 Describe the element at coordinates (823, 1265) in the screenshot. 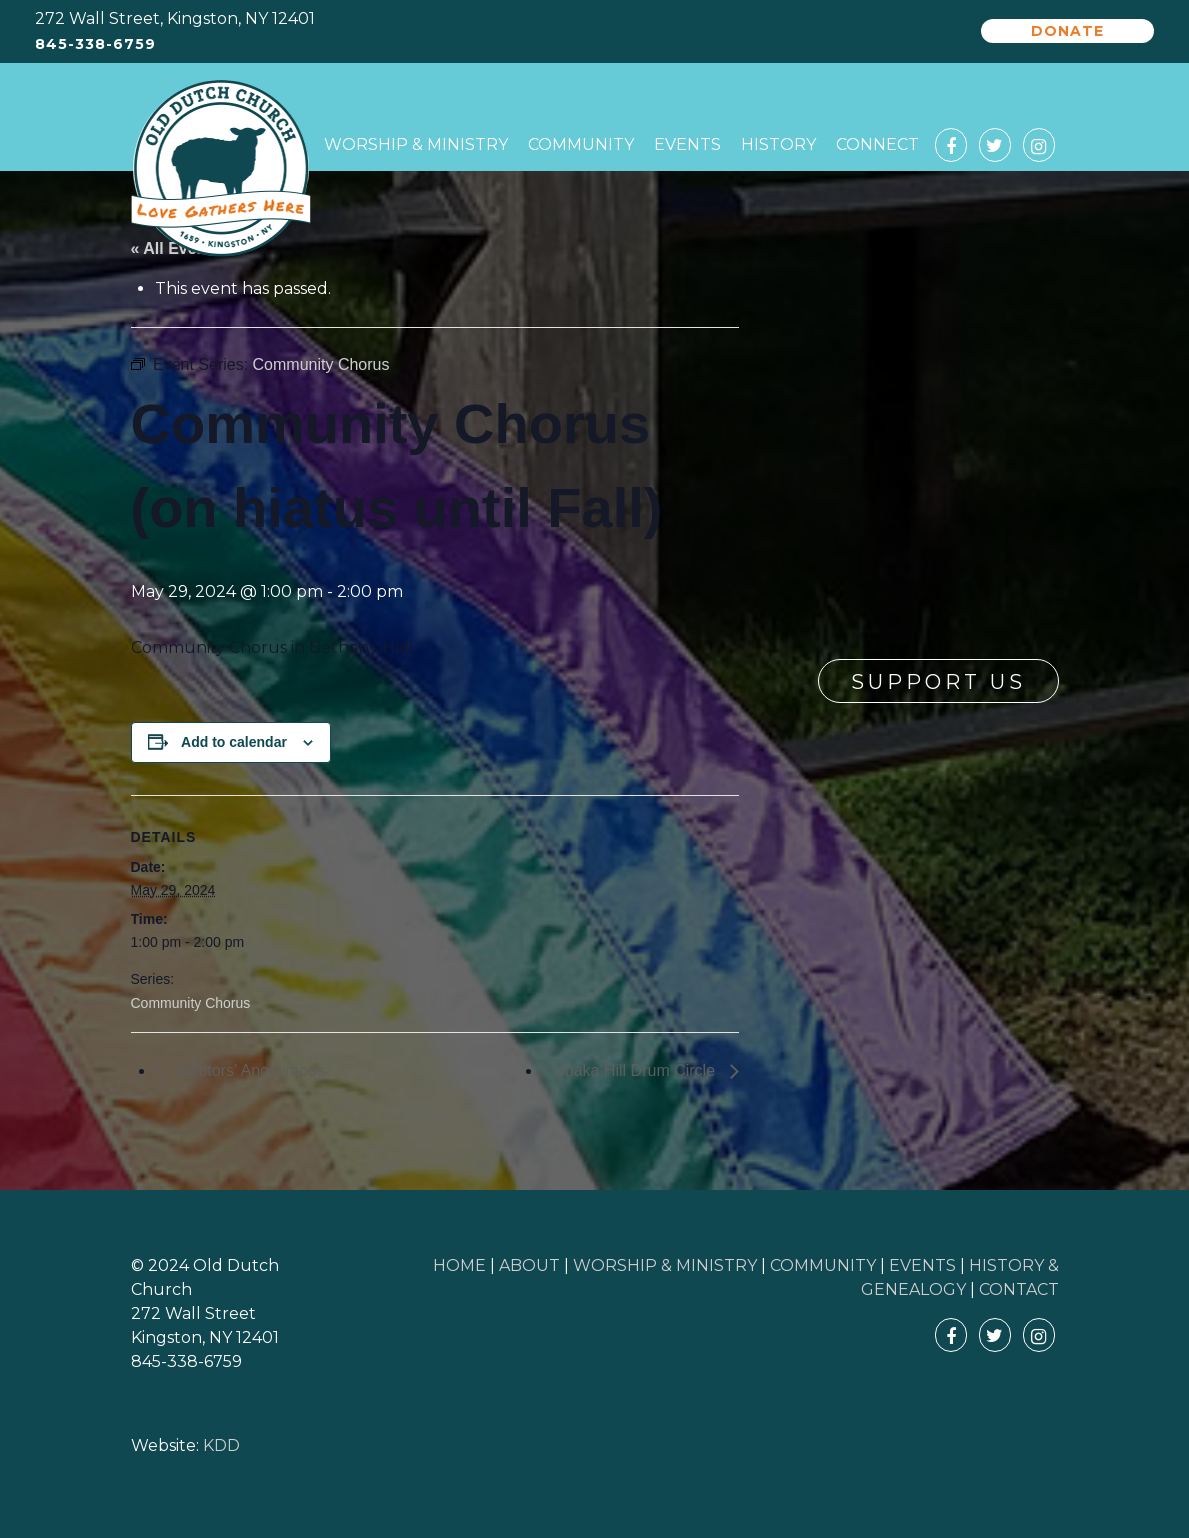

I see `COMMUNITY` at that location.